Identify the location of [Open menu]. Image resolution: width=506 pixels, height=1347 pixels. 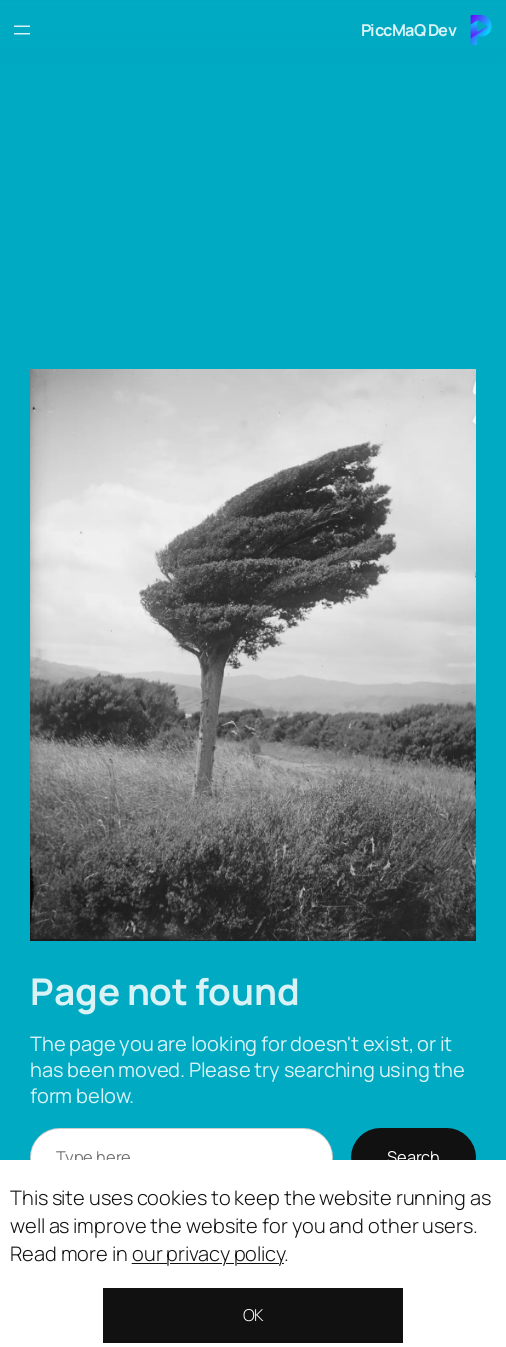
(22, 30).